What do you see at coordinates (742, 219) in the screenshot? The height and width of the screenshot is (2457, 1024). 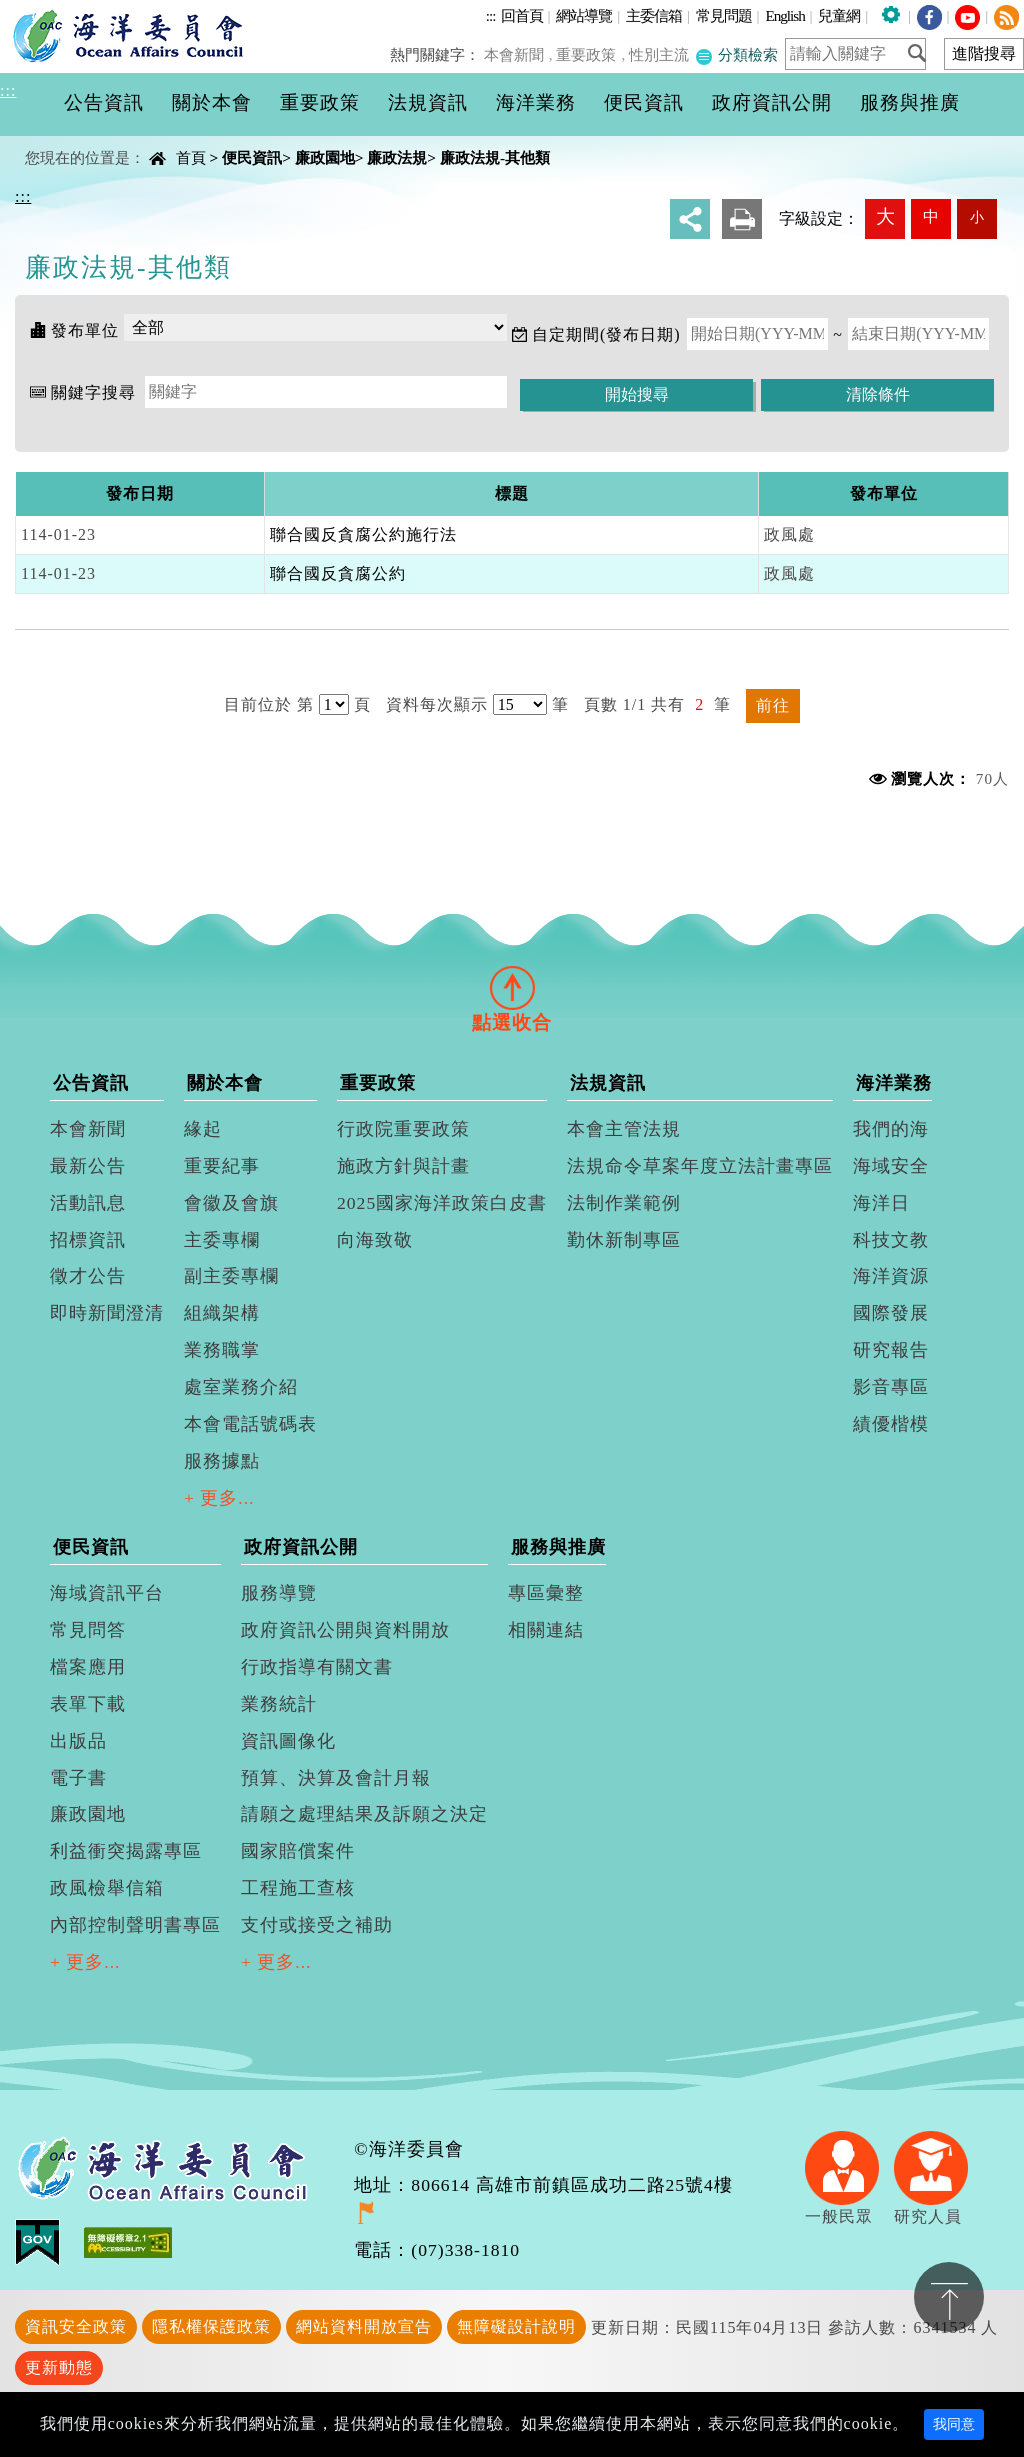 I see `友善列印` at bounding box center [742, 219].